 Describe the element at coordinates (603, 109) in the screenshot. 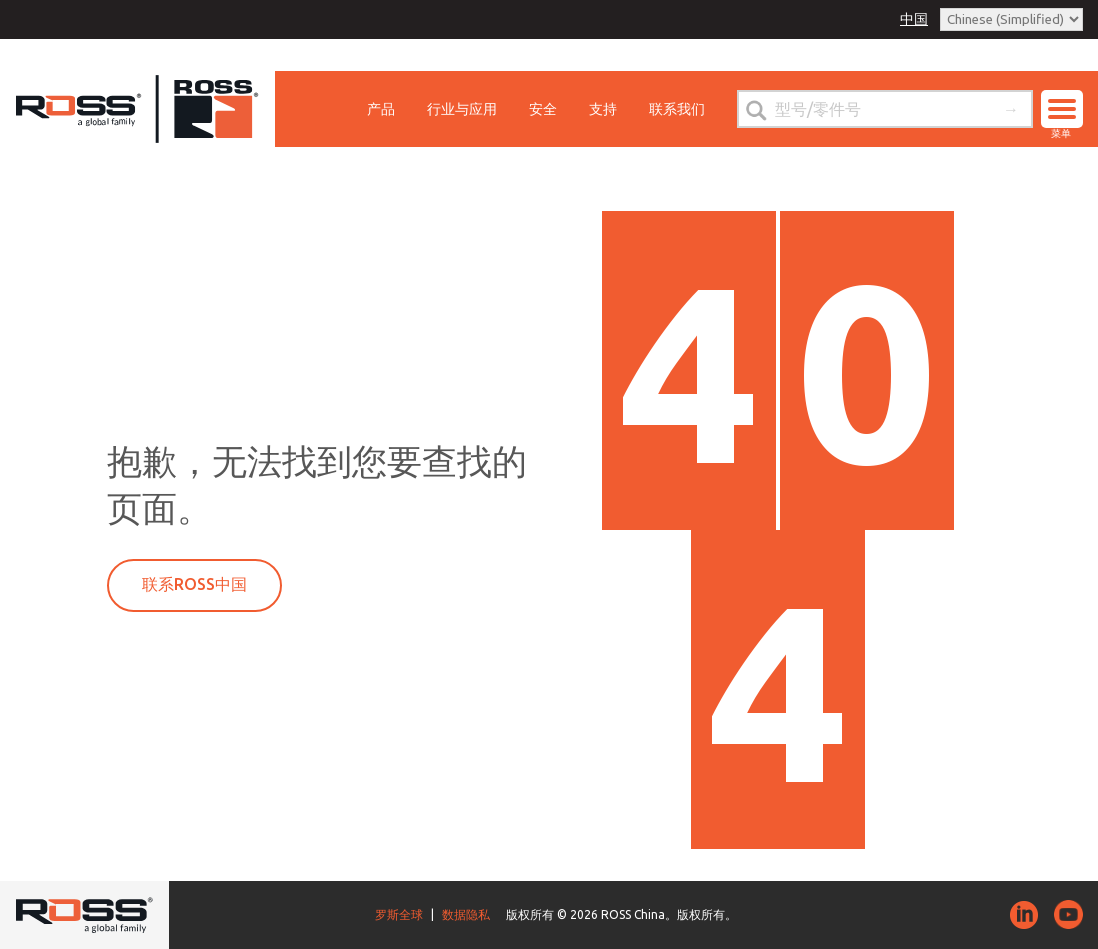

I see `支持` at that location.